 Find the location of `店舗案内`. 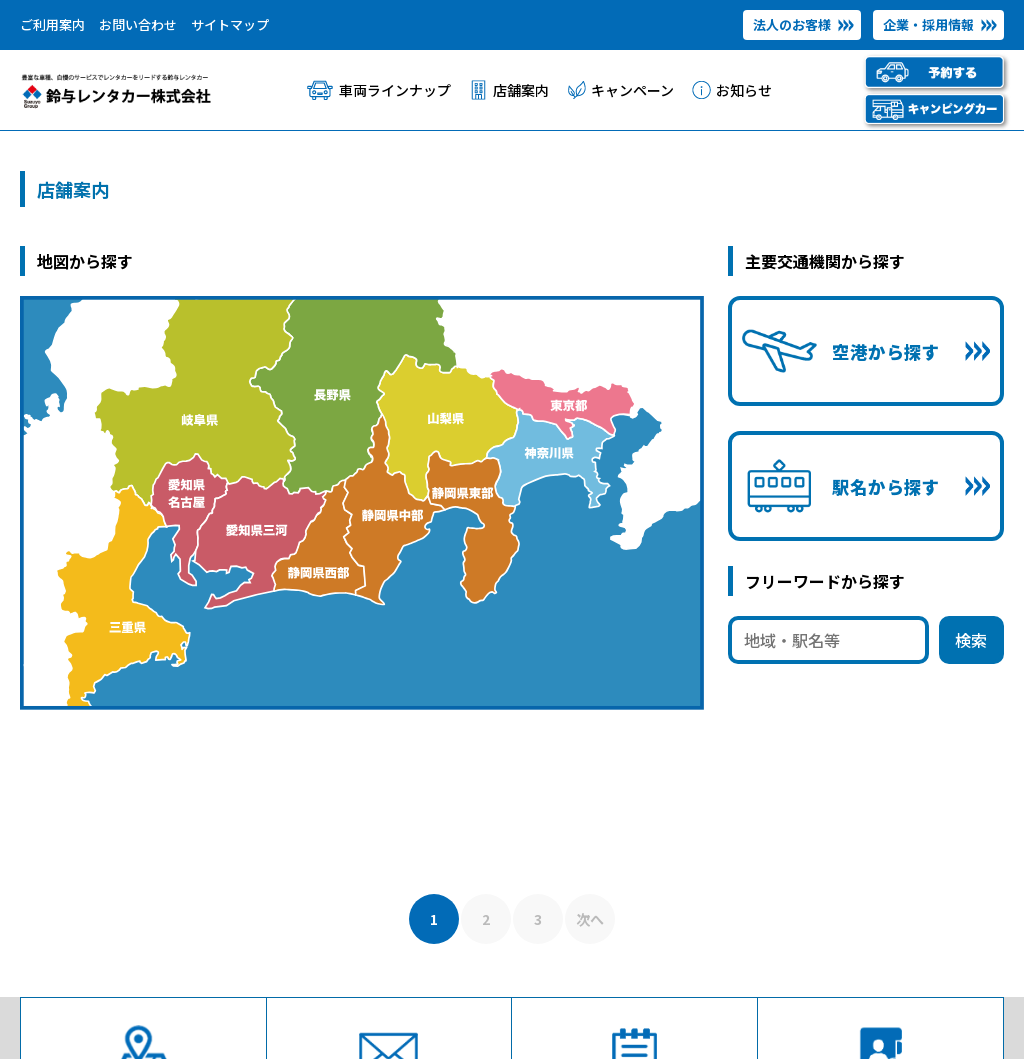

店舗案内 is located at coordinates (521, 90).